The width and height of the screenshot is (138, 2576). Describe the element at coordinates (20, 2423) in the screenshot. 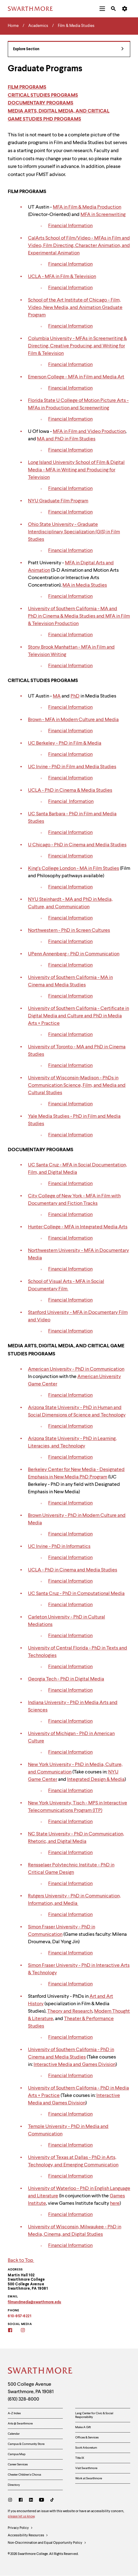

I see `Arts @ Swarthmore` at that location.